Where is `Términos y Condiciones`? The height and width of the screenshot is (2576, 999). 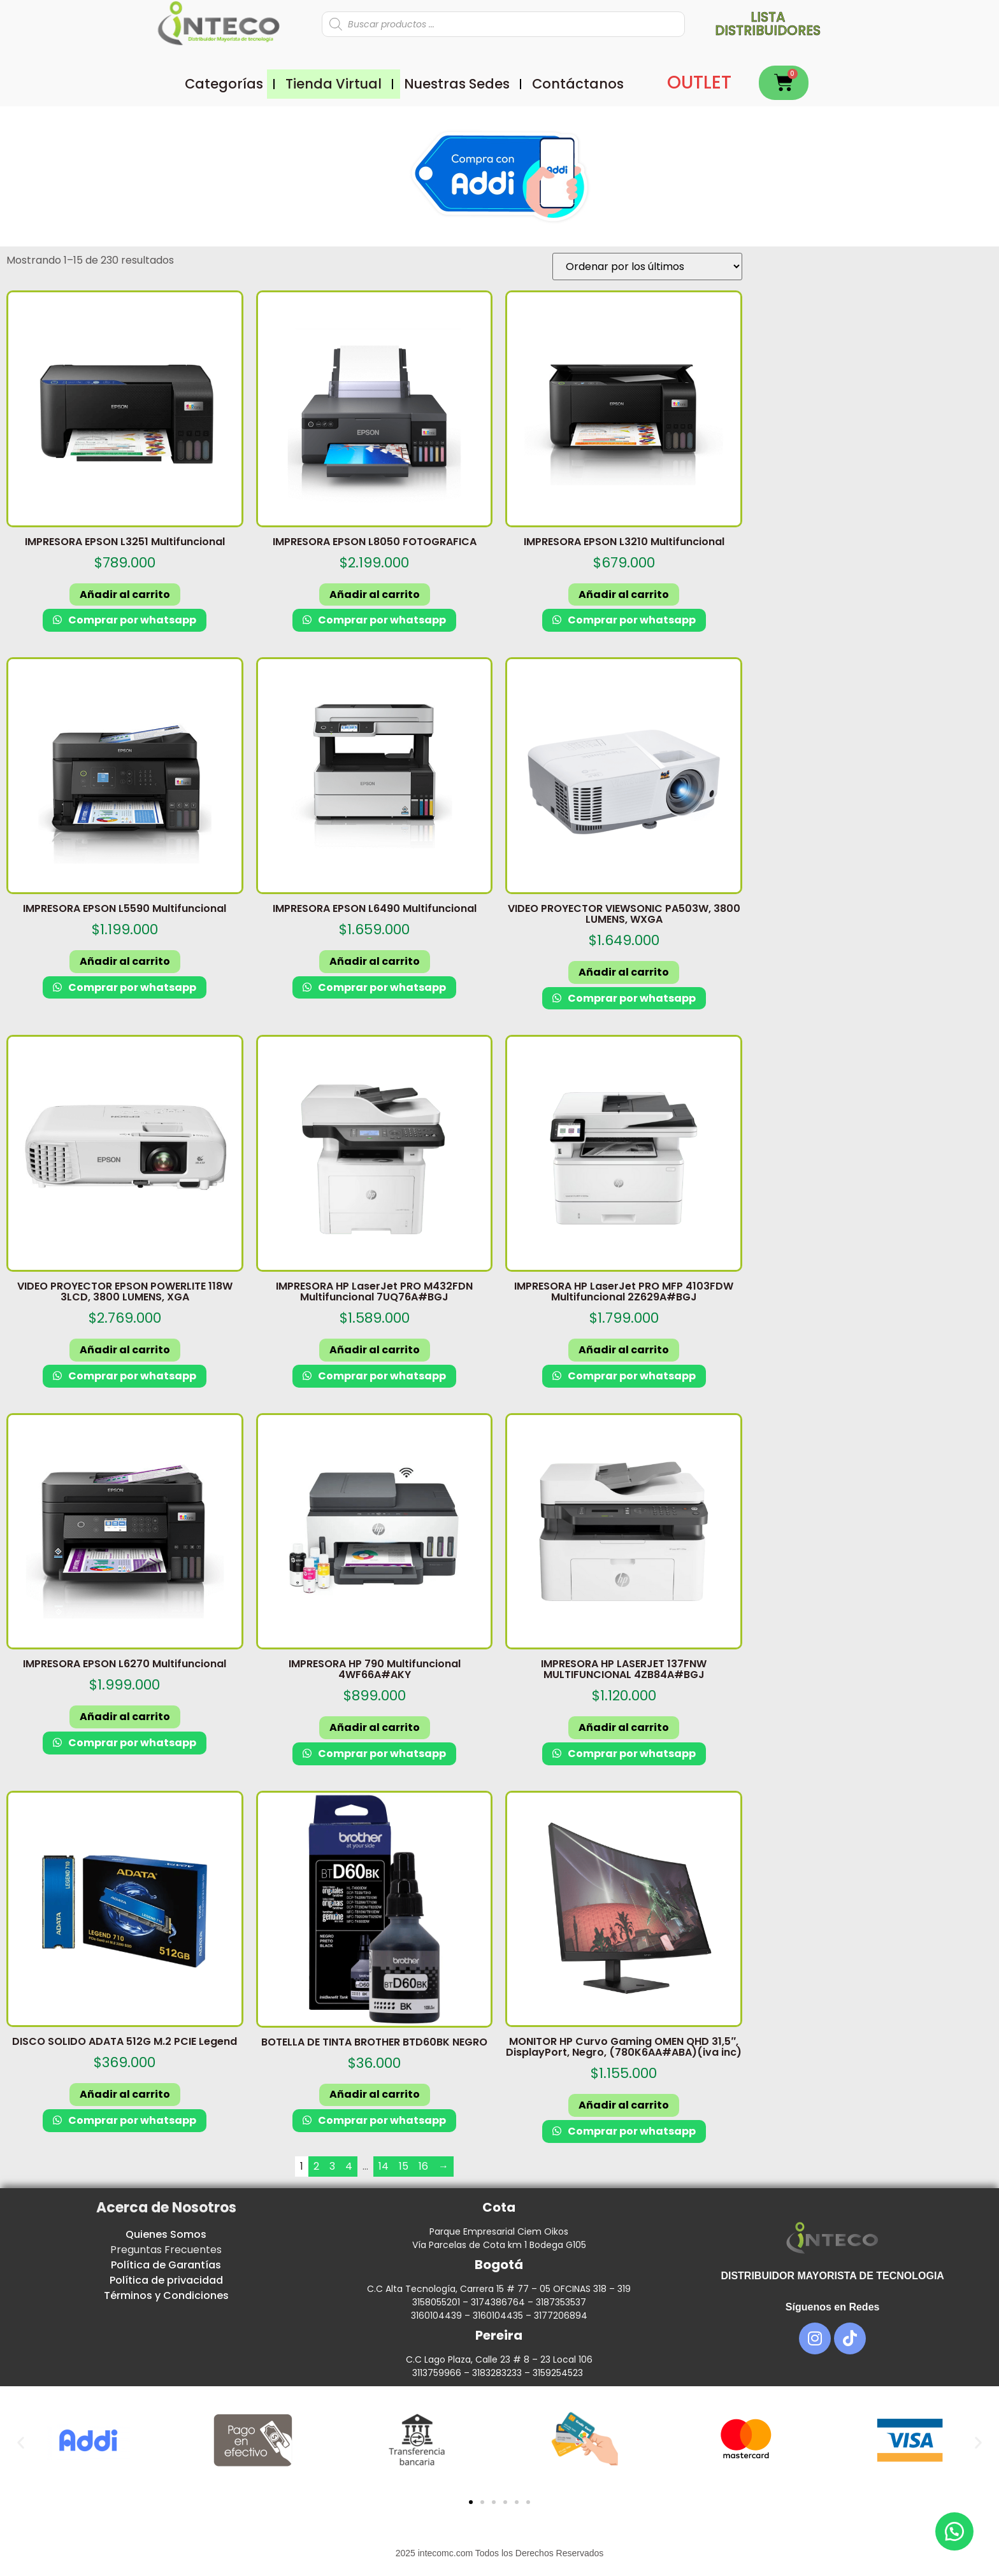 Términos y Condiciones is located at coordinates (166, 2295).